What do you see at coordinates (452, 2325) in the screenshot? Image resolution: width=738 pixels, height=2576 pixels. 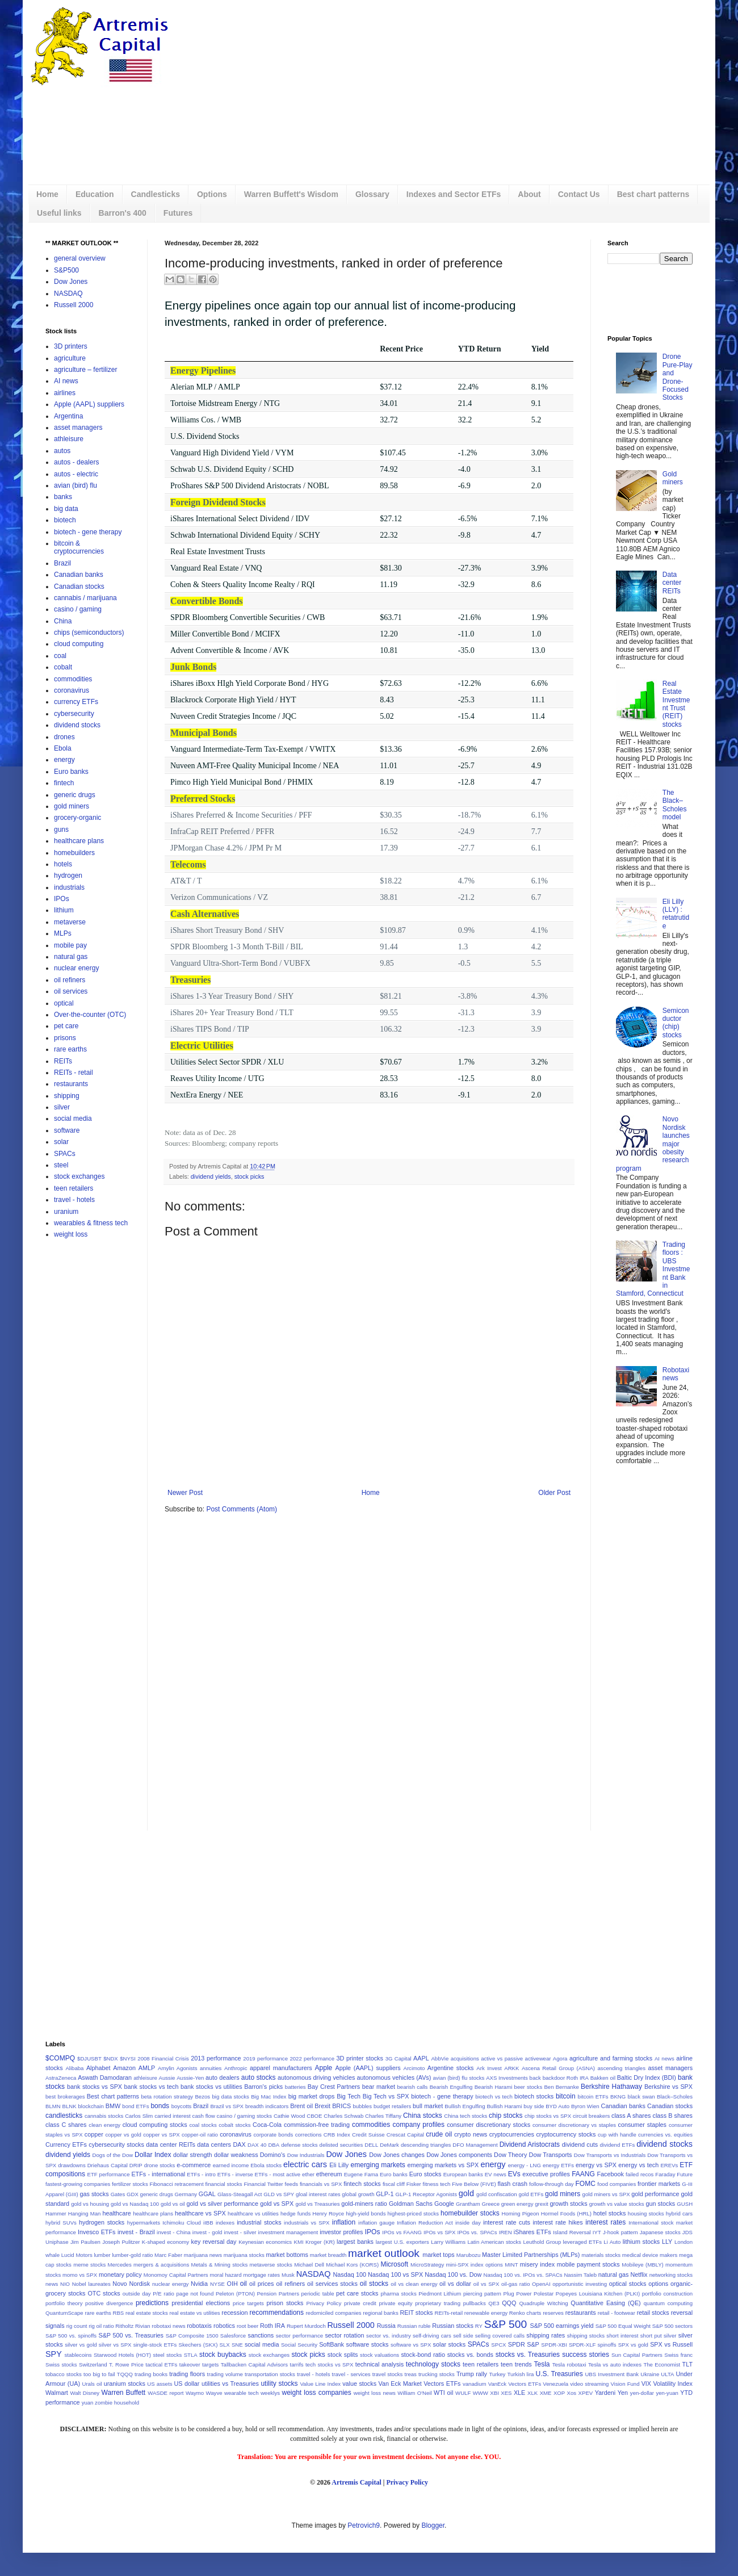 I see `Russian stocks` at bounding box center [452, 2325].